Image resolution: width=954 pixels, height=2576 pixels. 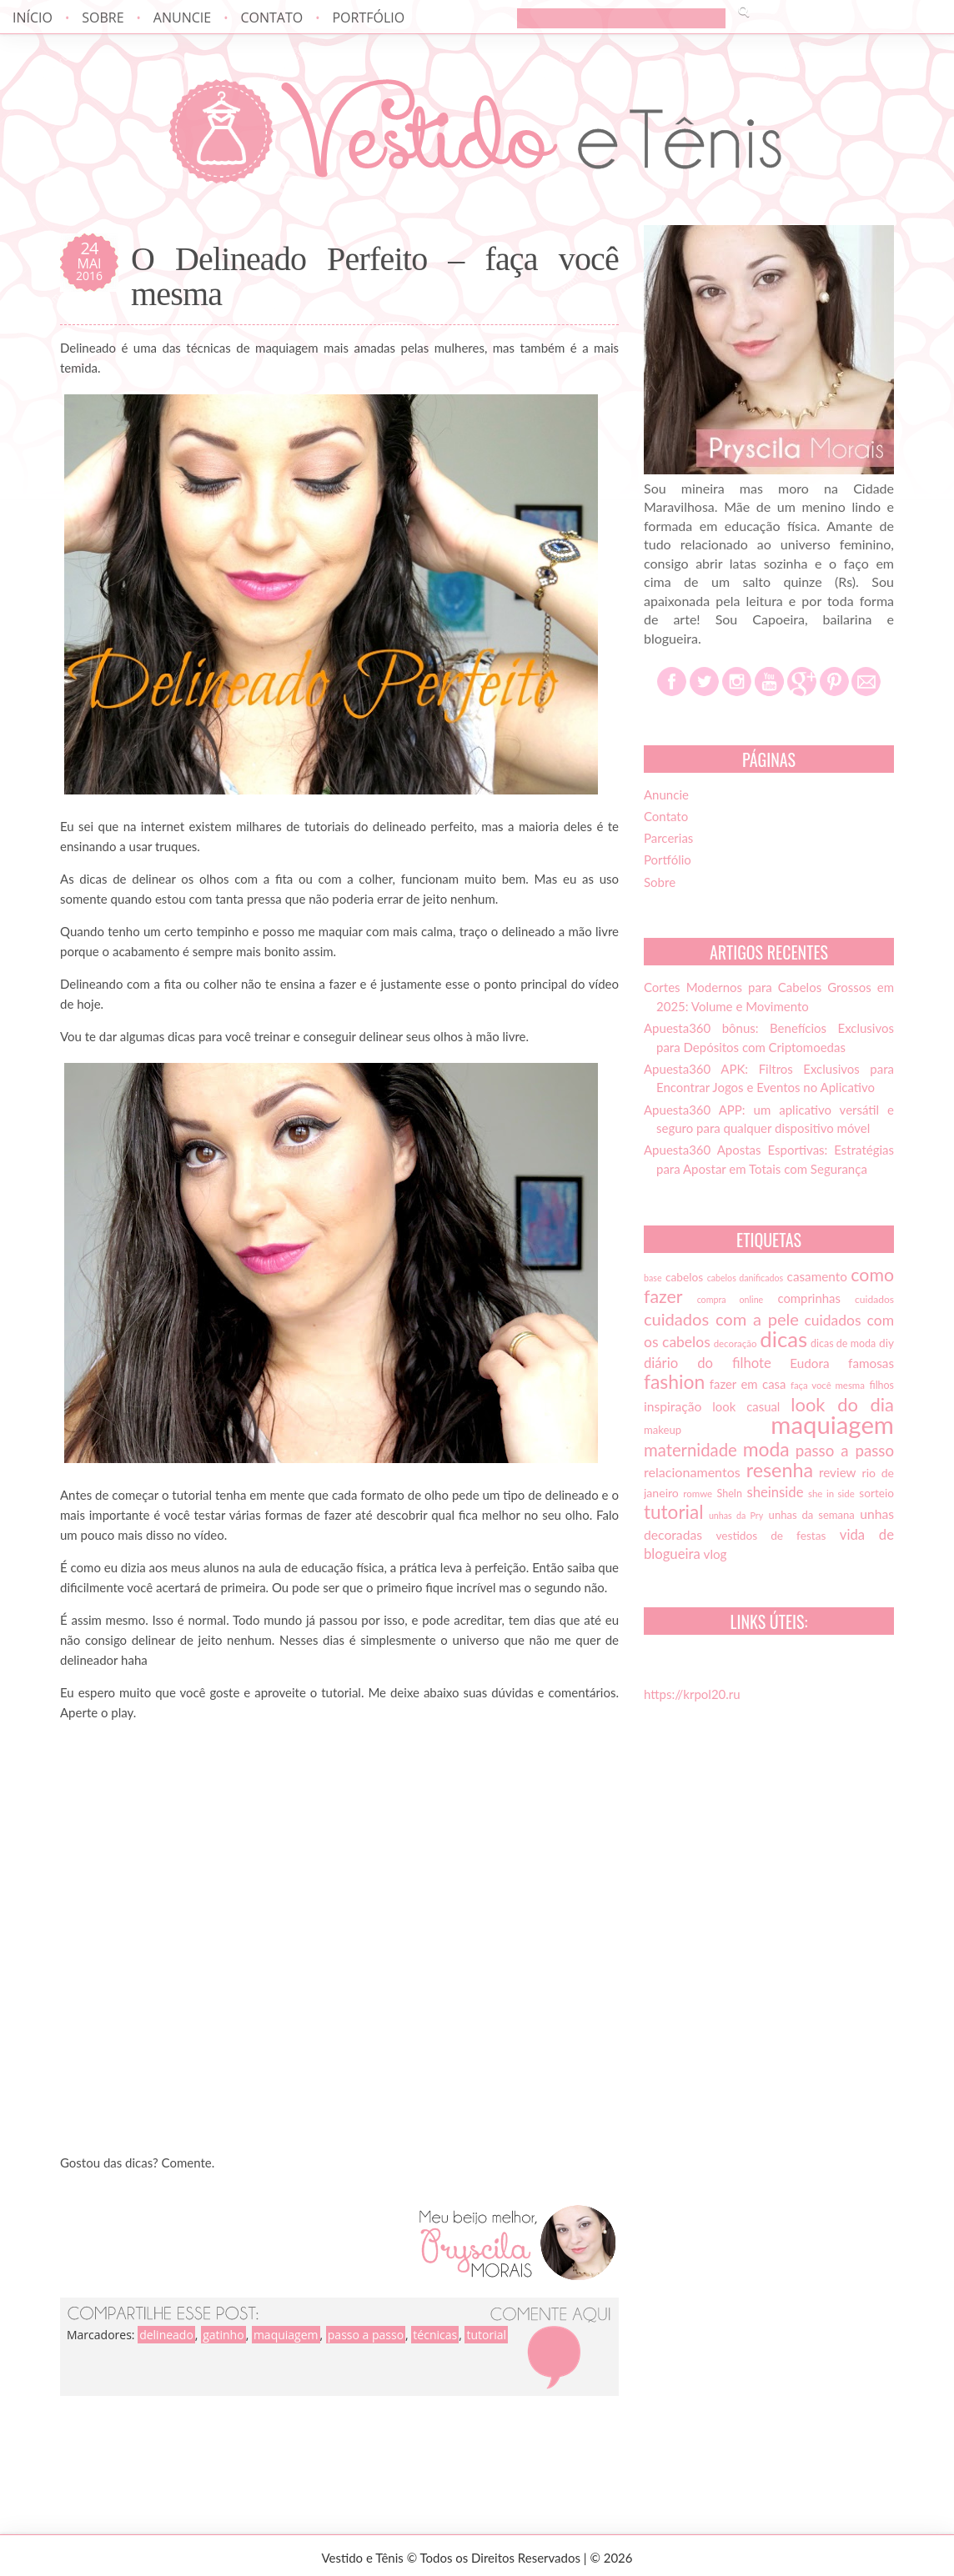 What do you see at coordinates (662, 1429) in the screenshot?
I see `makeup [makeup (16 itens)]` at bounding box center [662, 1429].